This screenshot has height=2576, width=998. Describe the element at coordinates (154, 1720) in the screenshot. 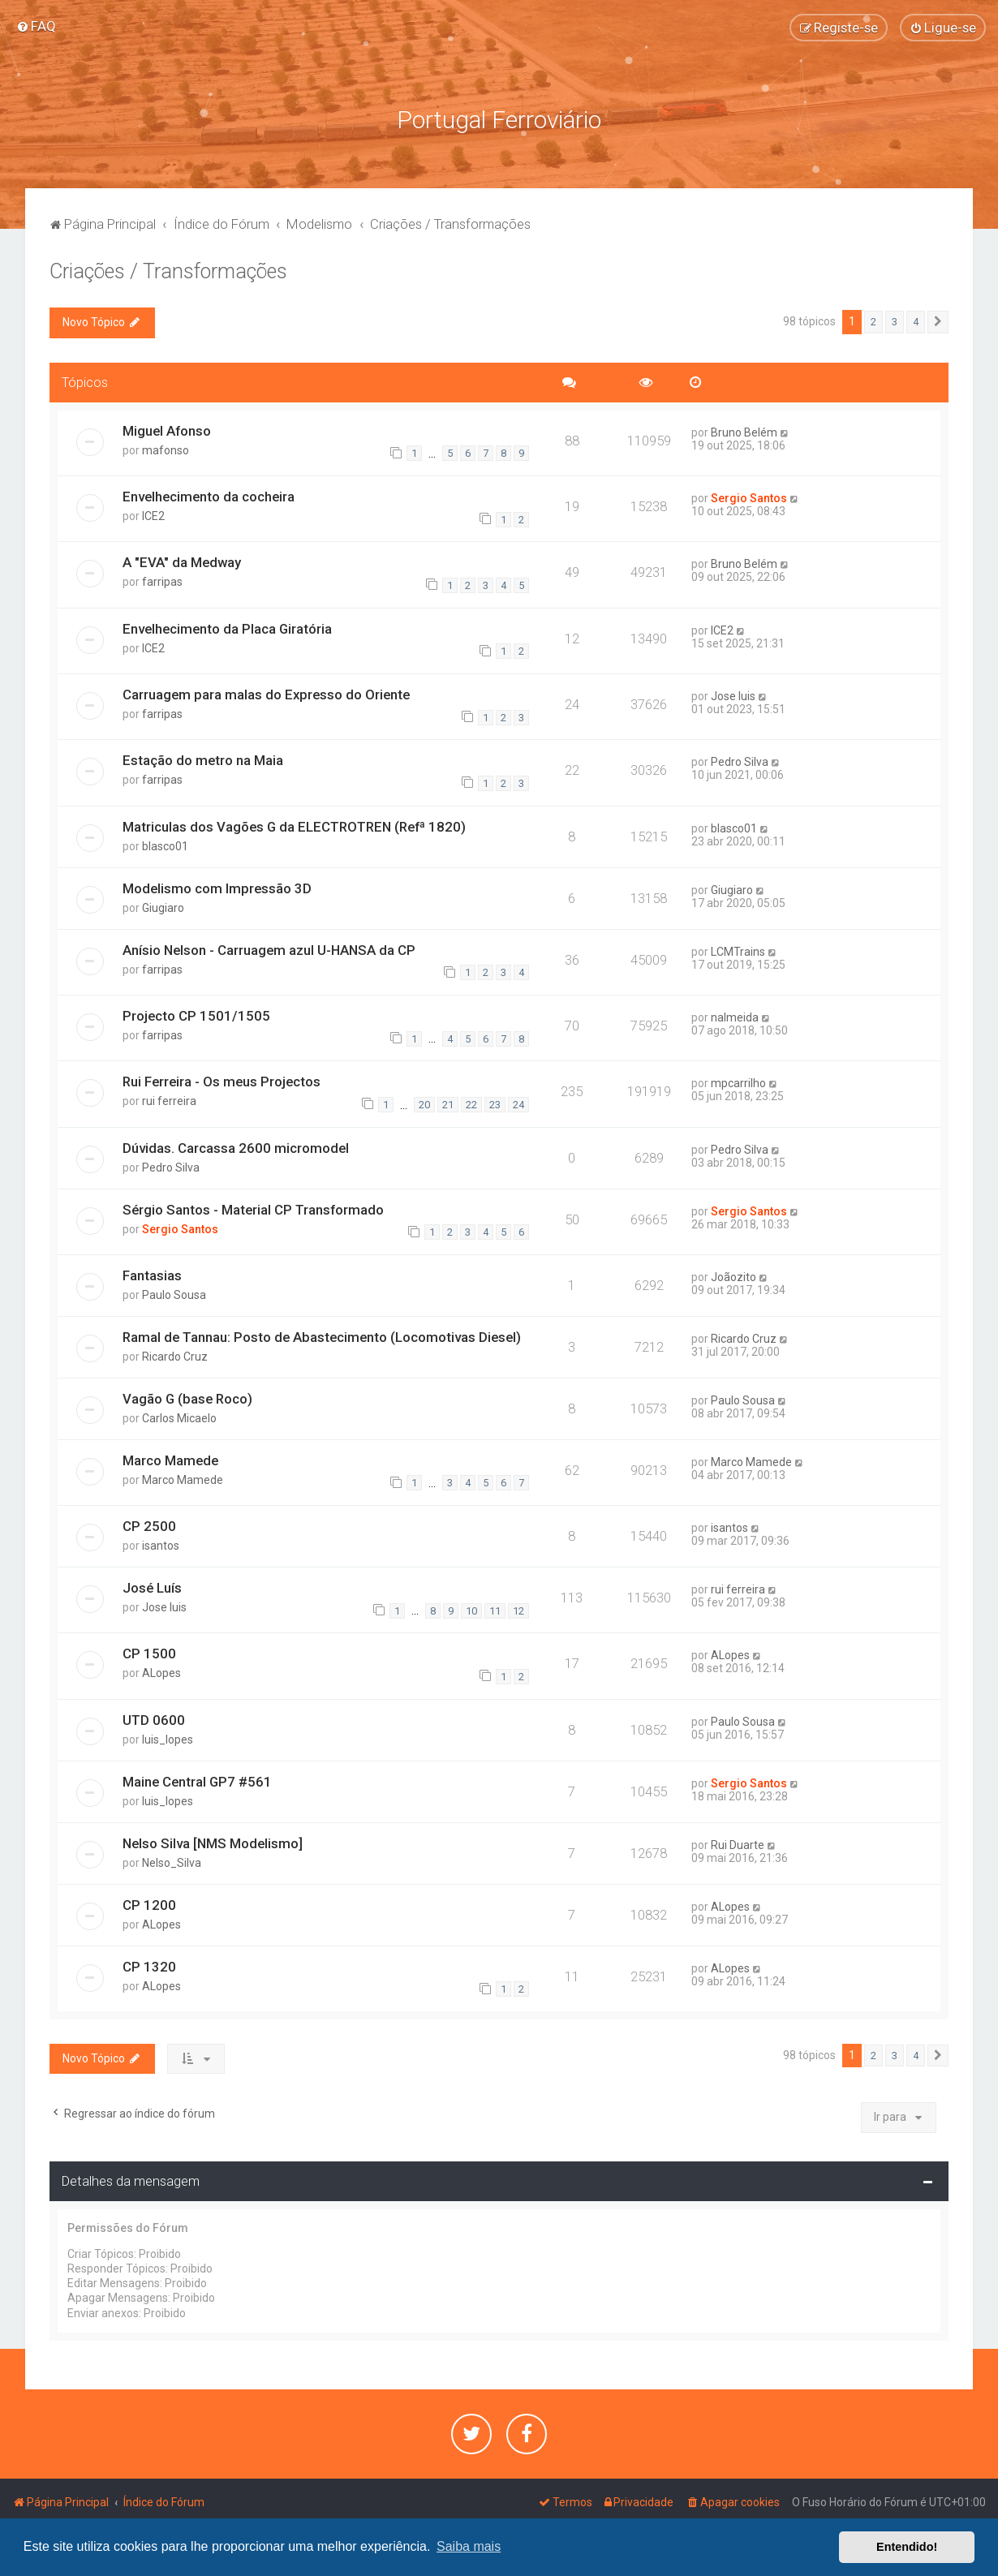

I see `UTD 0600` at that location.